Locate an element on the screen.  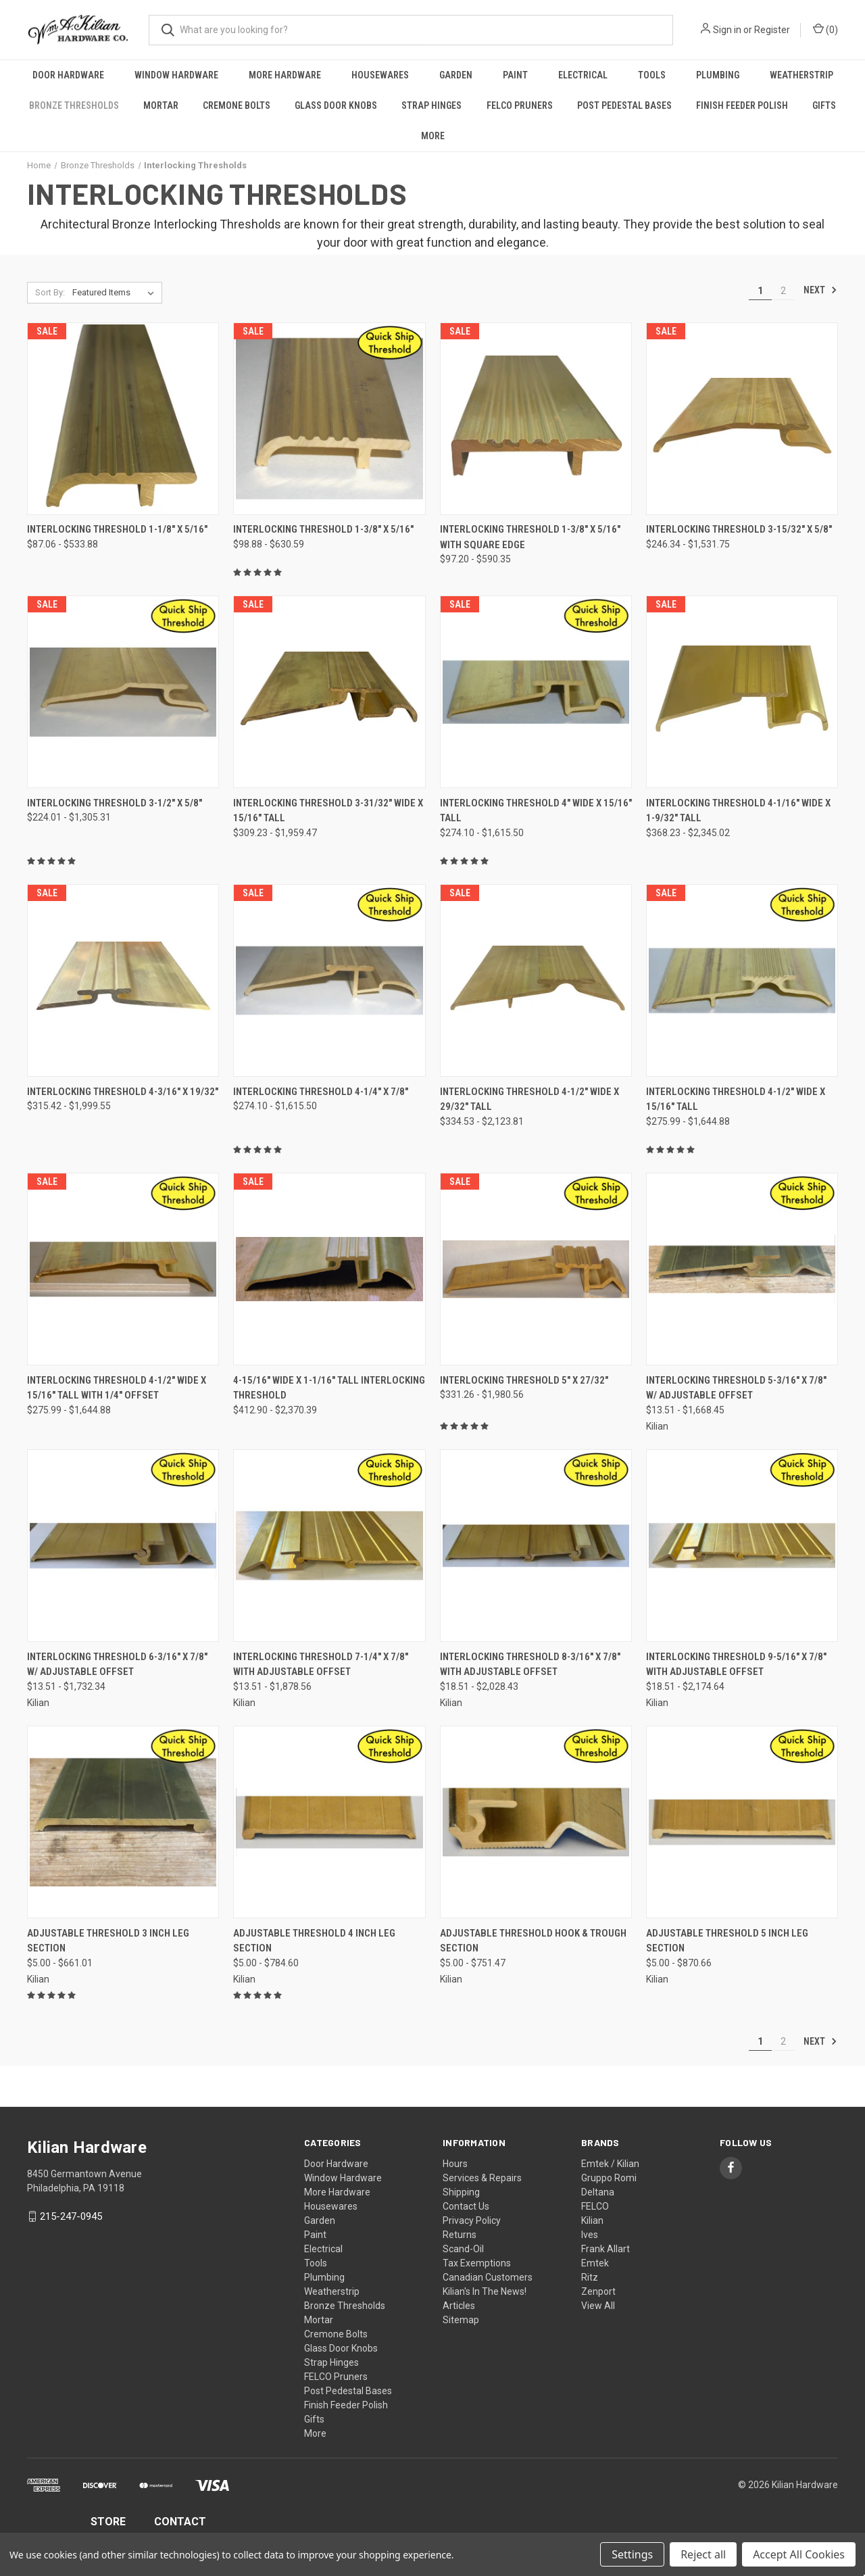
[Interlocking Threshold 4-1/2" Wide x 29/32" Tall, Price range from $334.53 to $2,123.81] is located at coordinates (536, 980).